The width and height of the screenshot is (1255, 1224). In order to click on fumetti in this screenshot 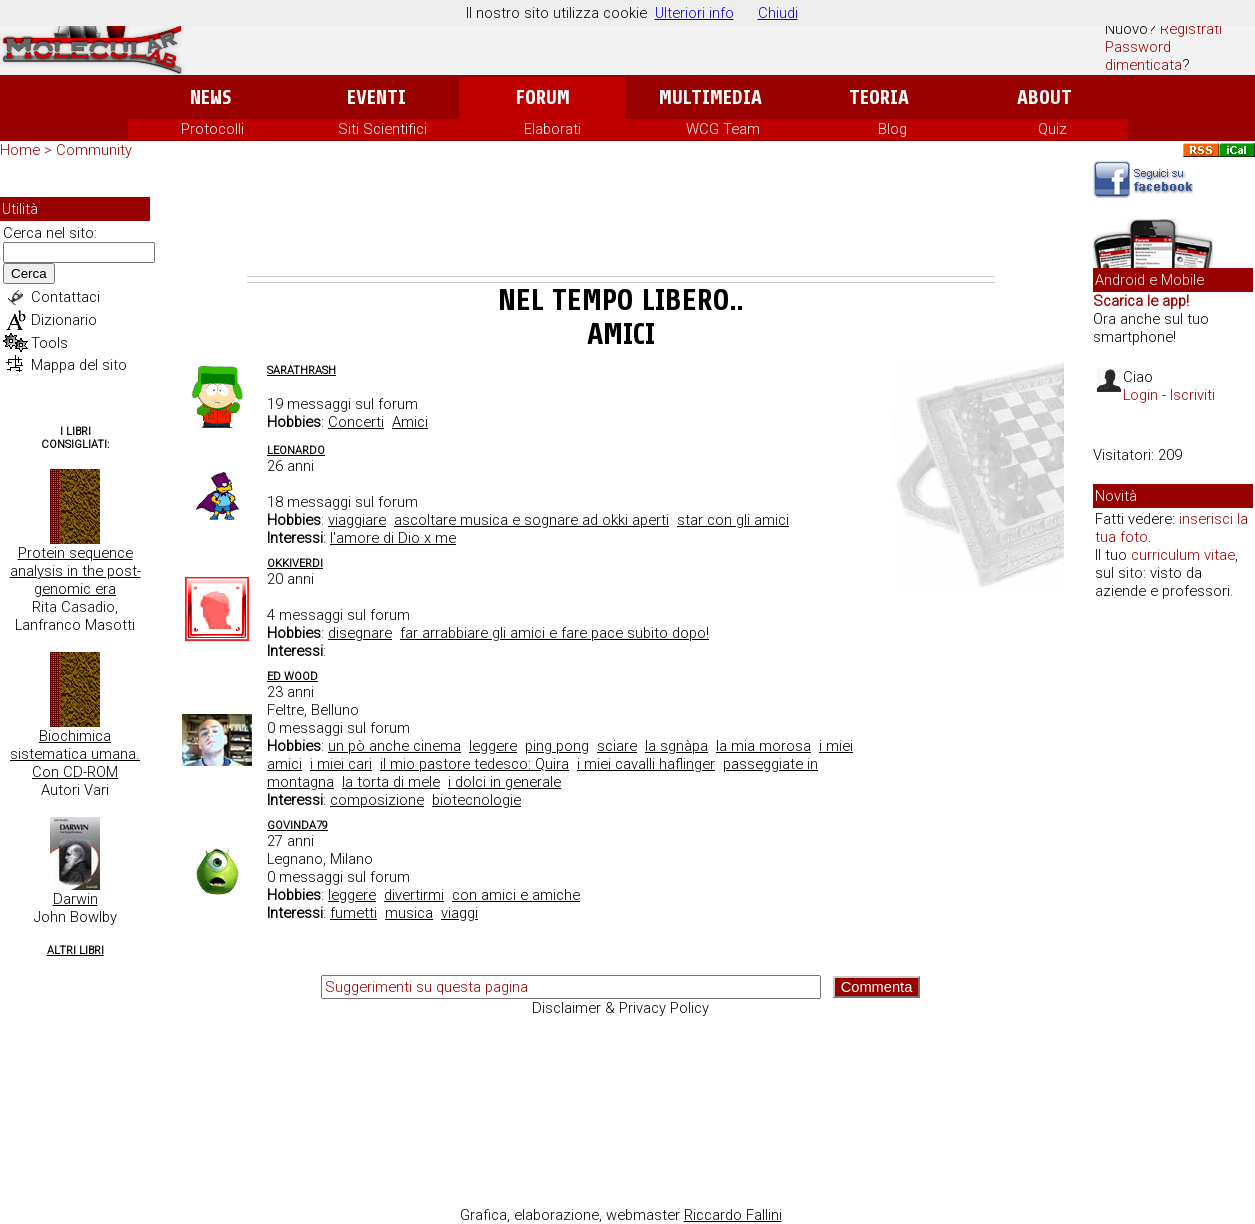, I will do `click(353, 913)`.